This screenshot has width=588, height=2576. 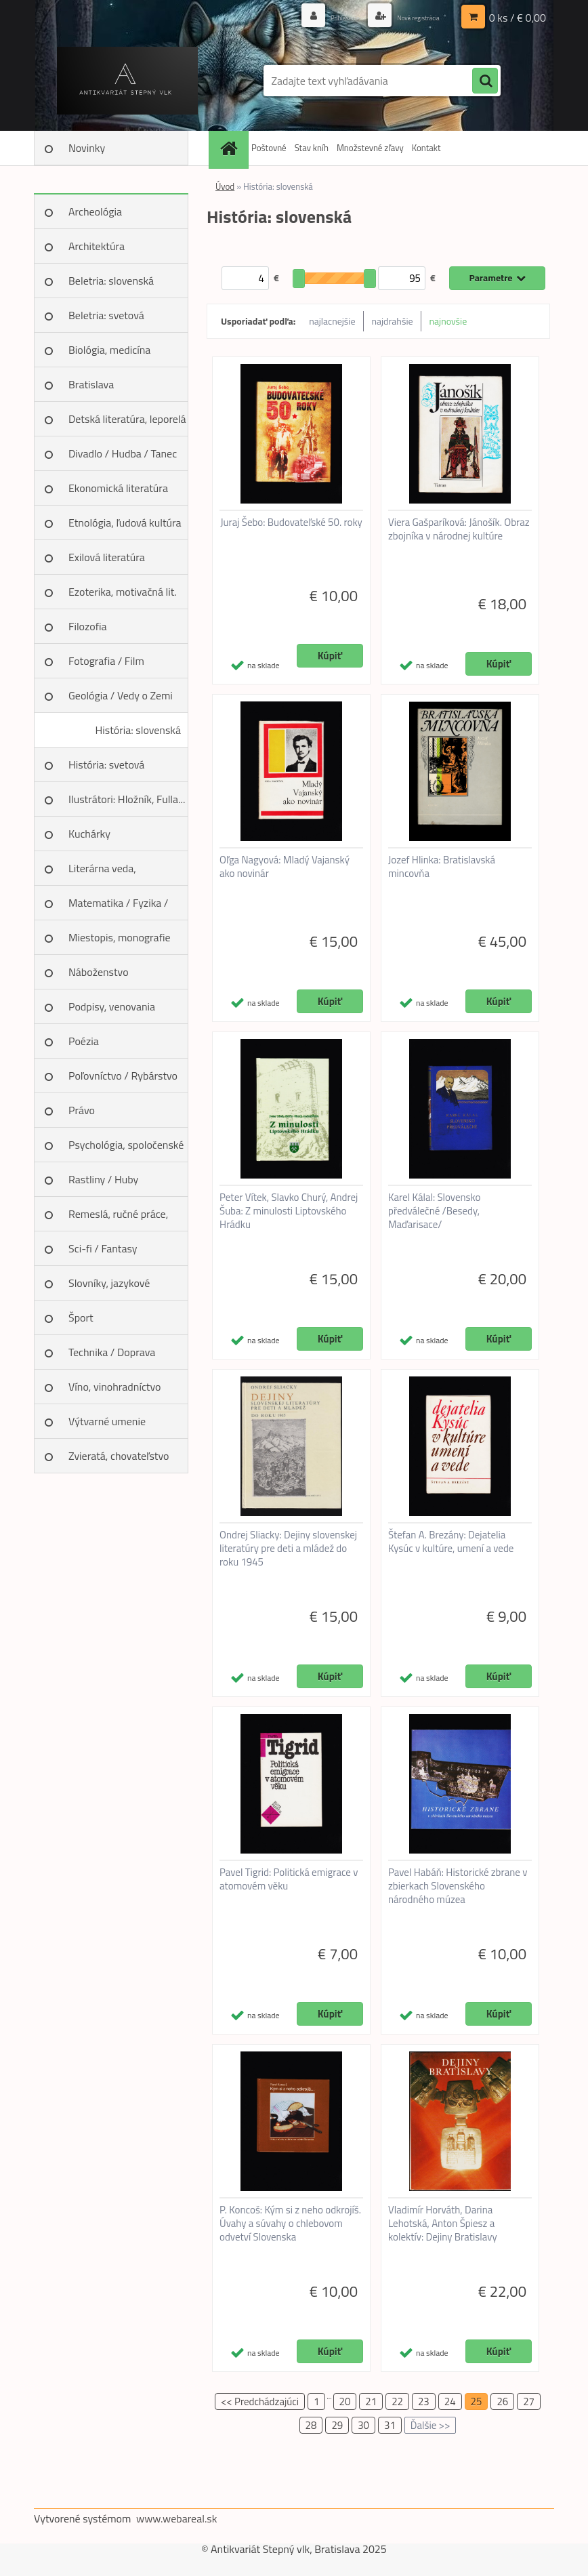 I want to click on Beletria: slovenská, so click(x=111, y=280).